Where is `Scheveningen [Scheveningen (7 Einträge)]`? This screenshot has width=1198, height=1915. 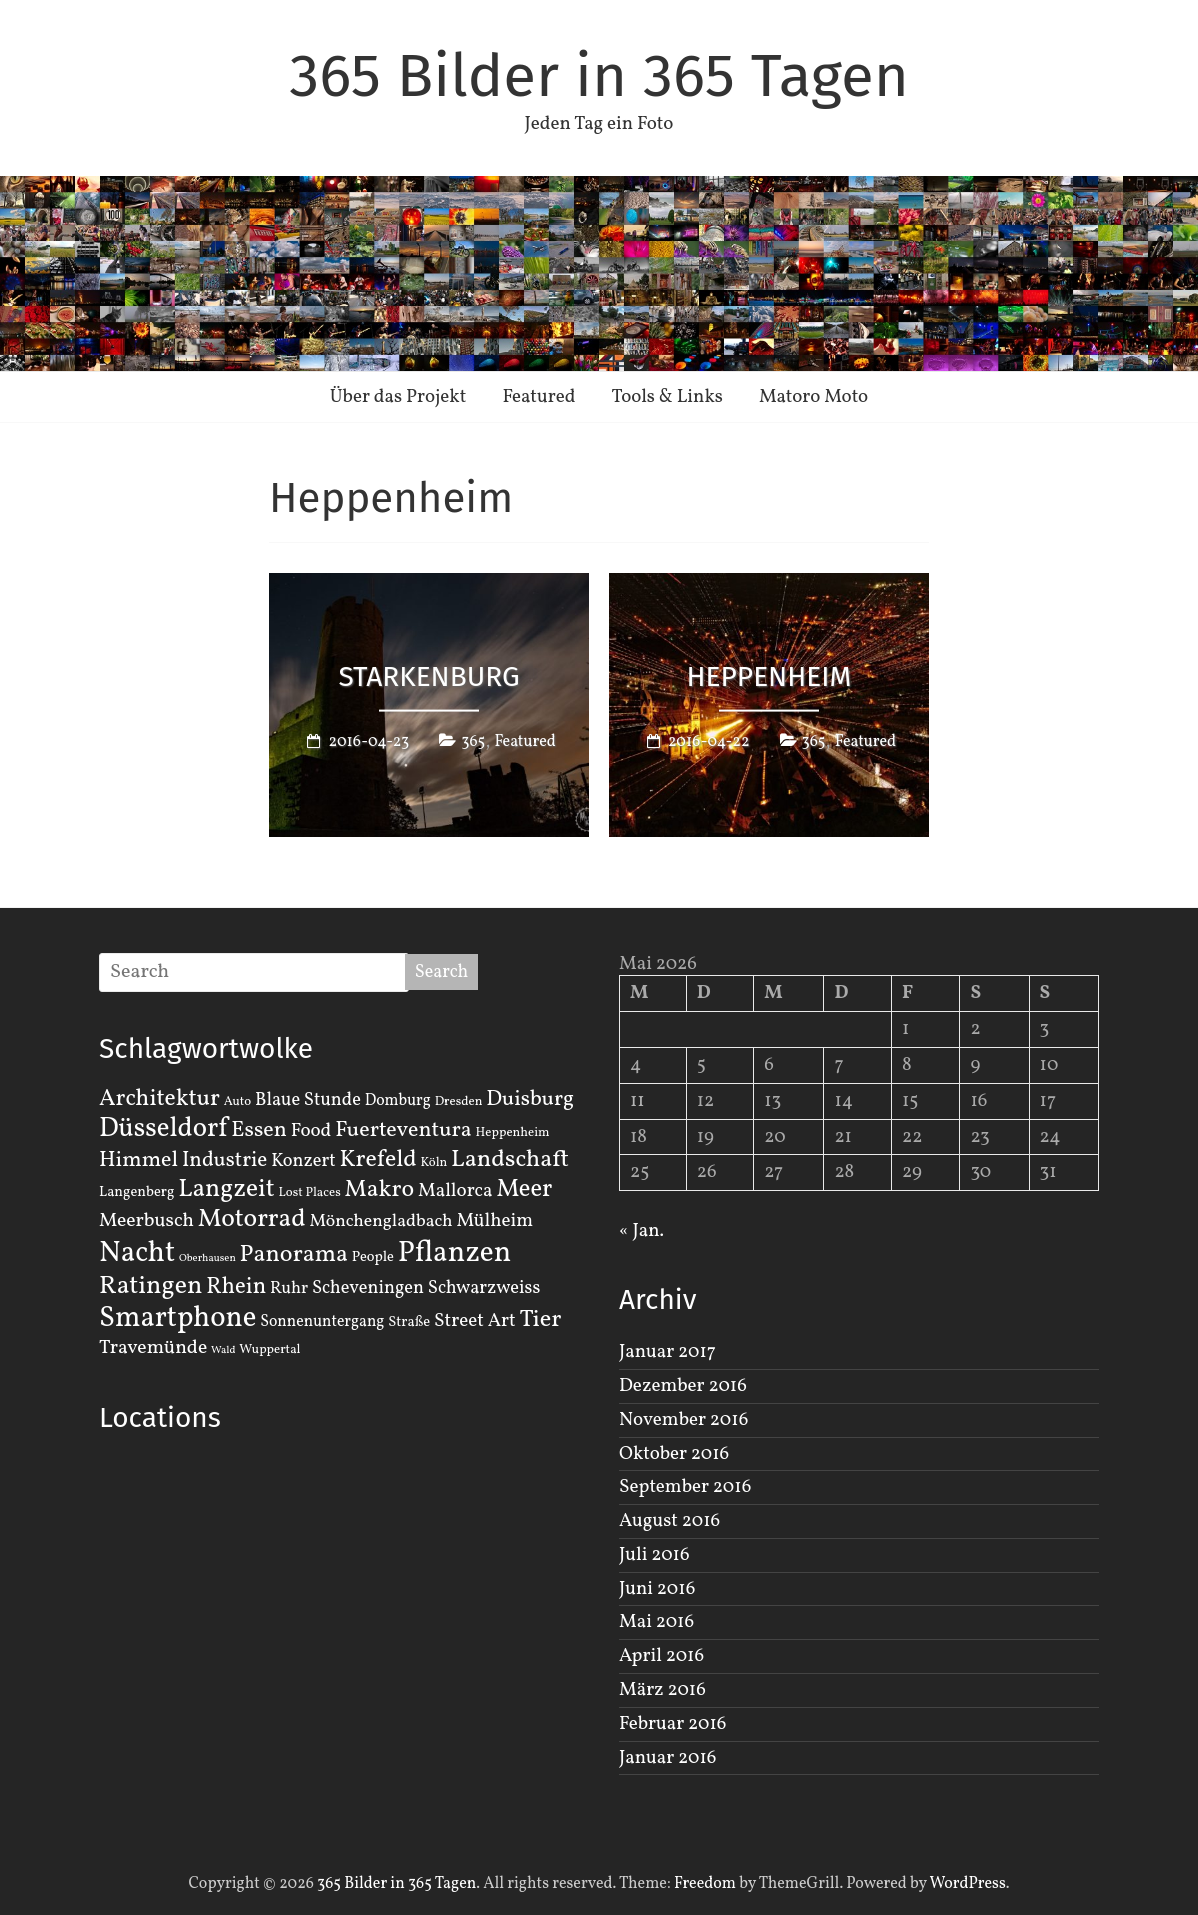
Scheveningen [Scheveningen (7 Einträge)] is located at coordinates (368, 1288).